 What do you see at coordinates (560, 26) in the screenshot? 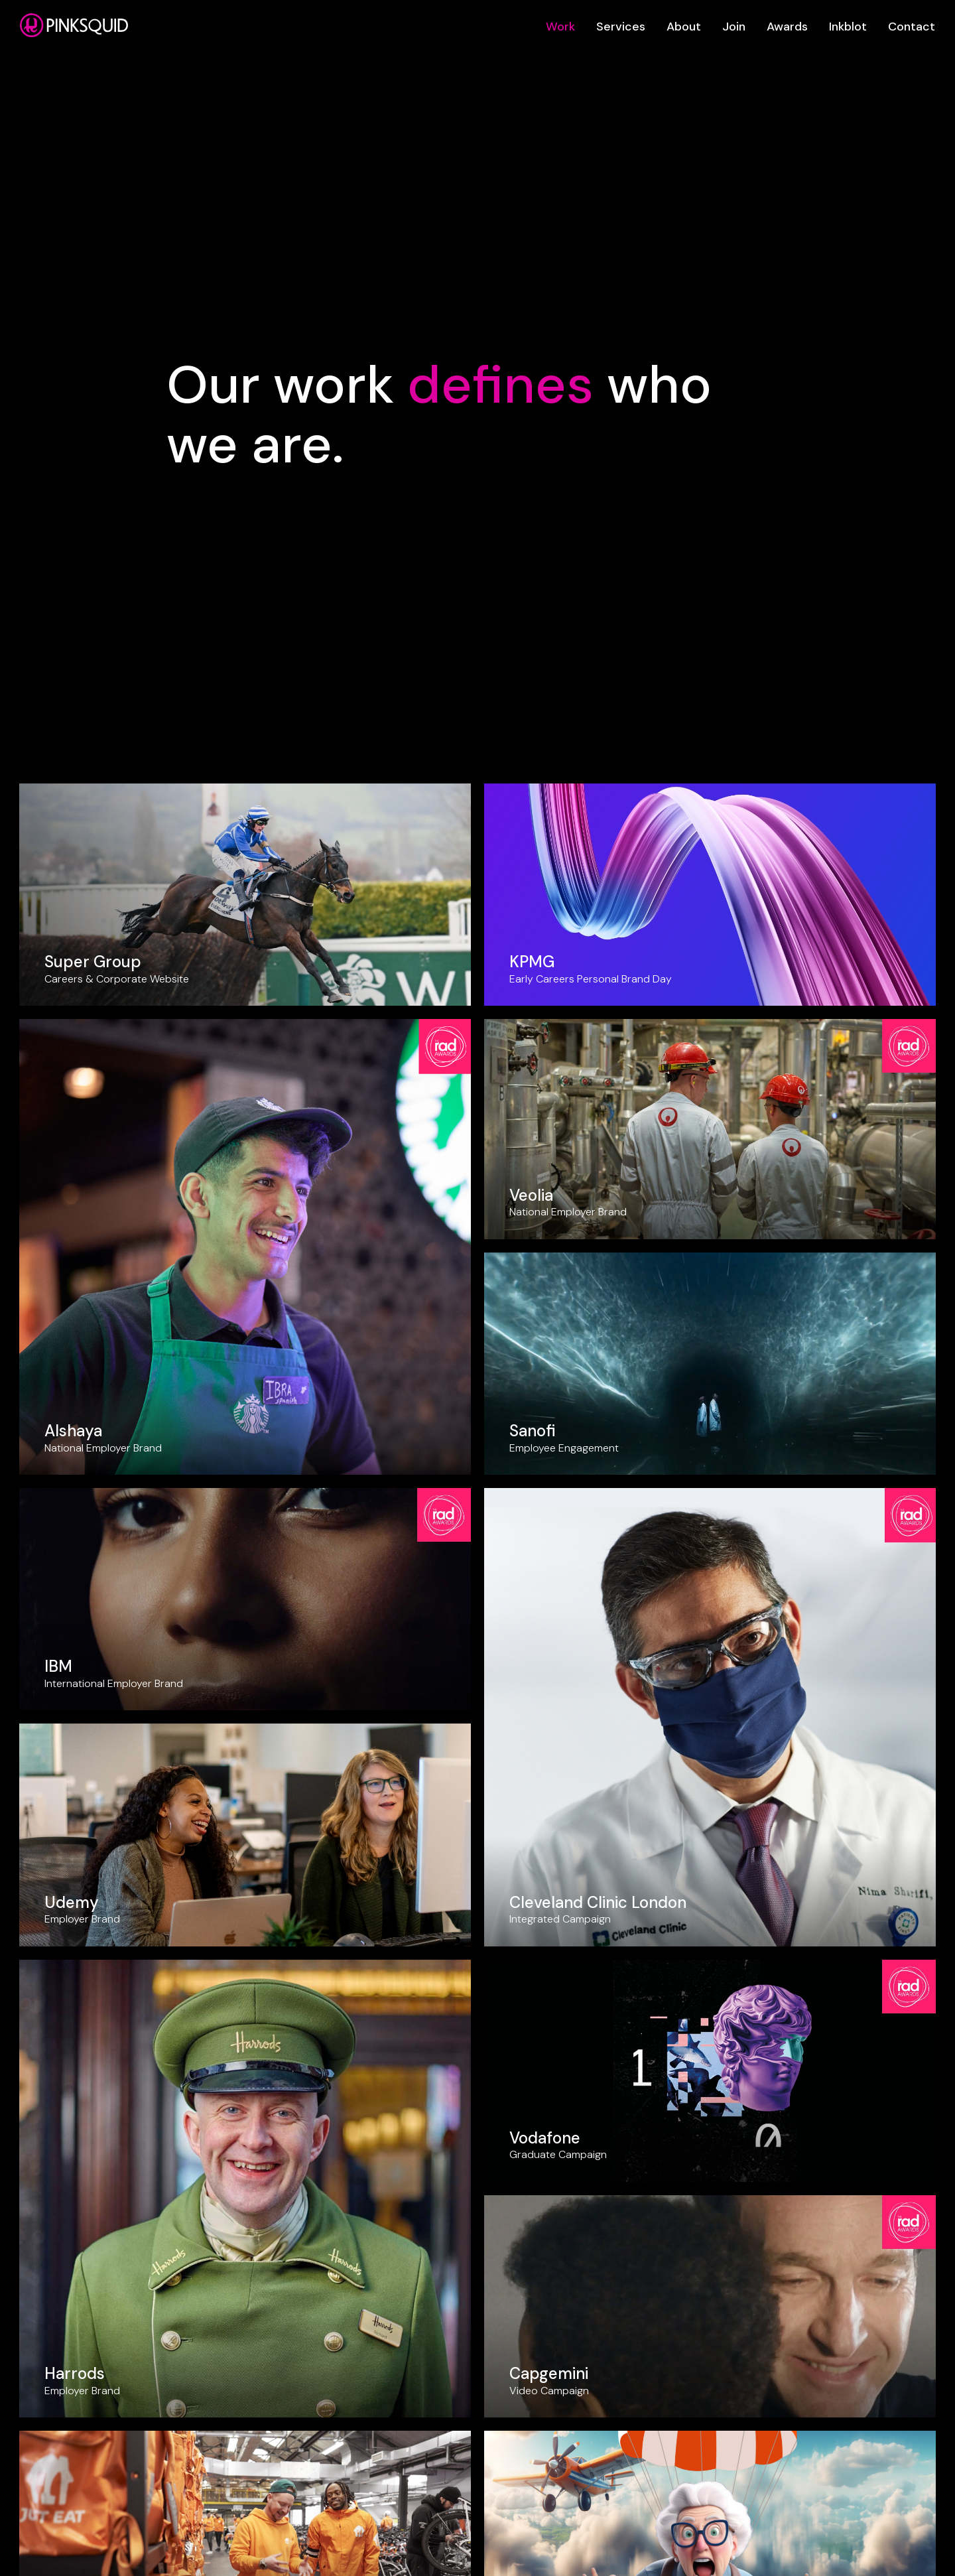
I see `Work` at bounding box center [560, 26].